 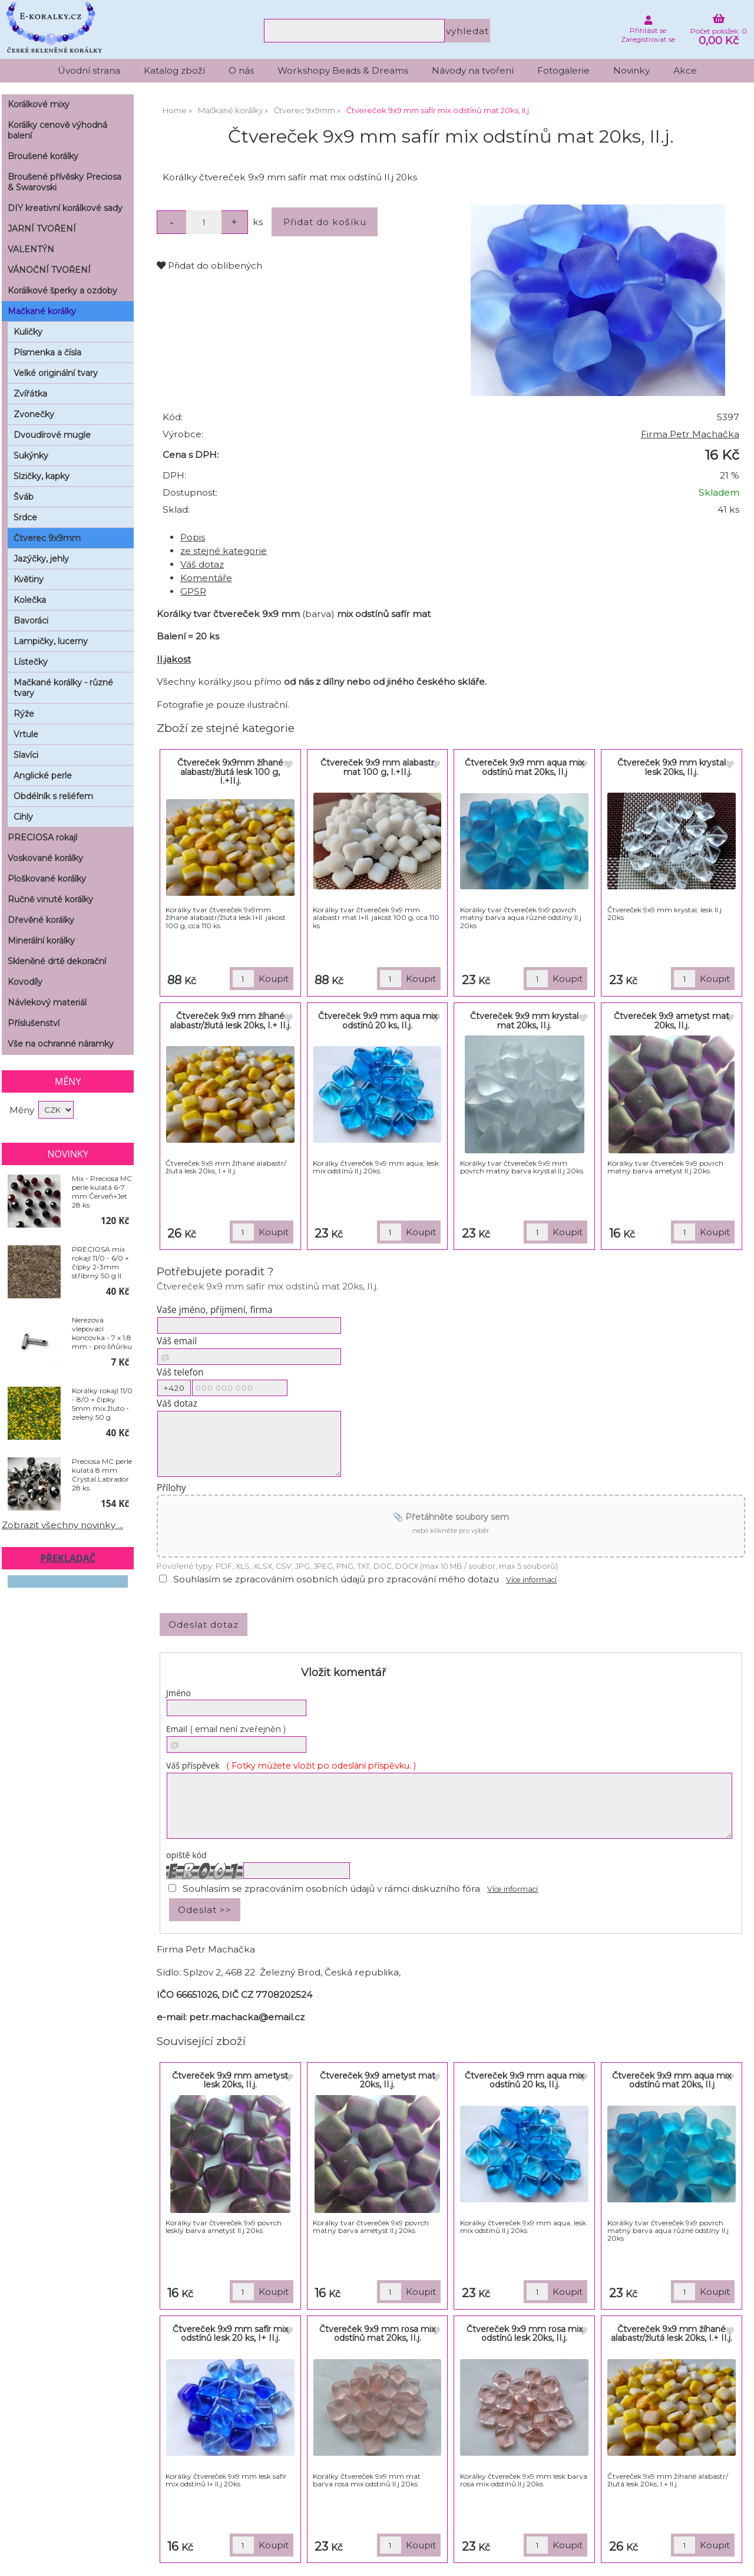 I want to click on Čtvereček 9x9 mm aqua mix odstínů mat 20ks, II.j, so click(x=524, y=767).